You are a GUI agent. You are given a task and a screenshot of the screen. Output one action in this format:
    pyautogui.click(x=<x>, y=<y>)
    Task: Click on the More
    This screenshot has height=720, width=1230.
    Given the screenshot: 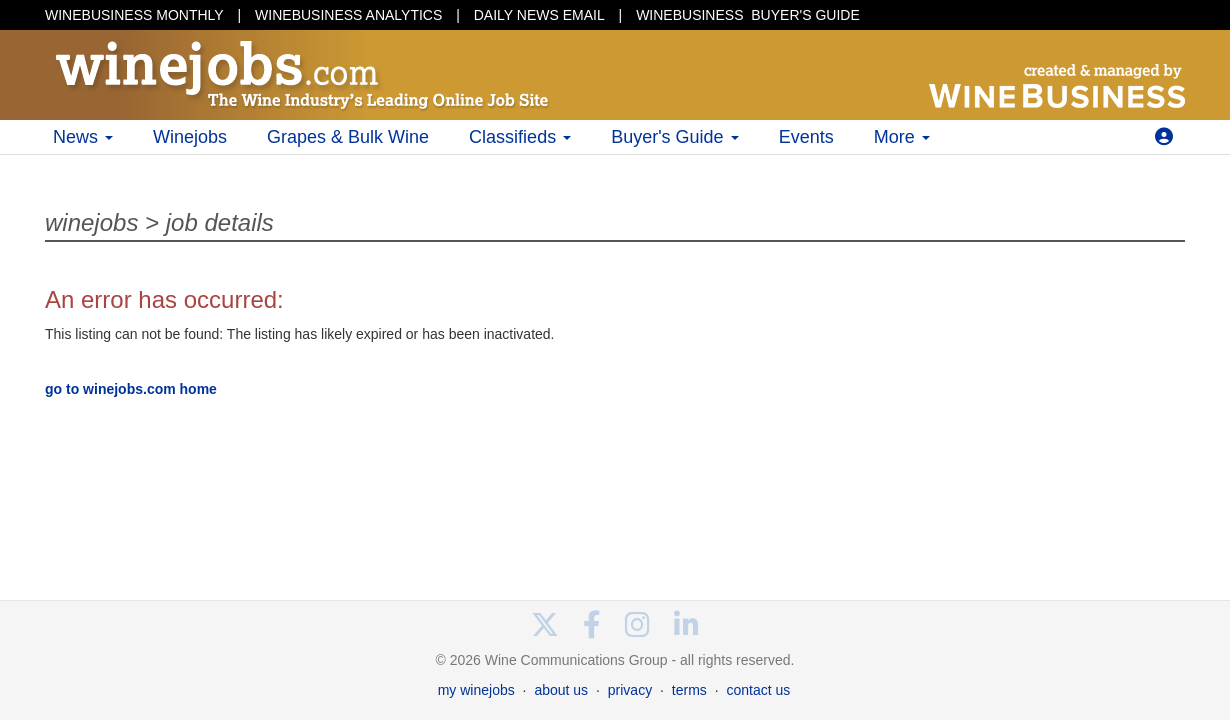 What is the action you would take?
    pyautogui.click(x=902, y=137)
    